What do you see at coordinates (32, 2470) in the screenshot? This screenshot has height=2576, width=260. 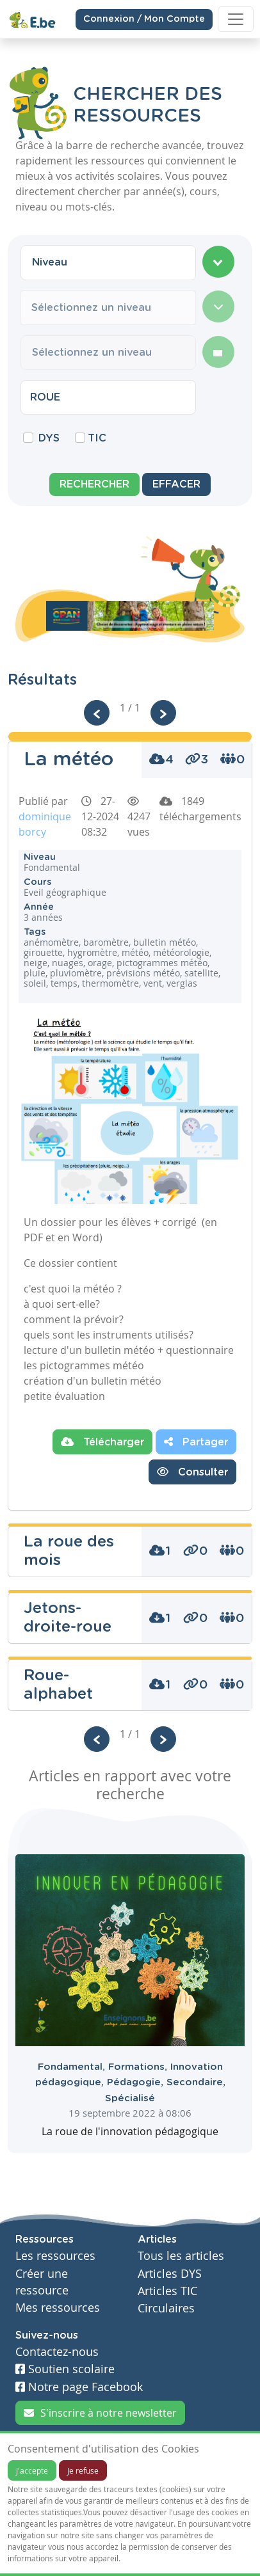 I see `J'accepte` at bounding box center [32, 2470].